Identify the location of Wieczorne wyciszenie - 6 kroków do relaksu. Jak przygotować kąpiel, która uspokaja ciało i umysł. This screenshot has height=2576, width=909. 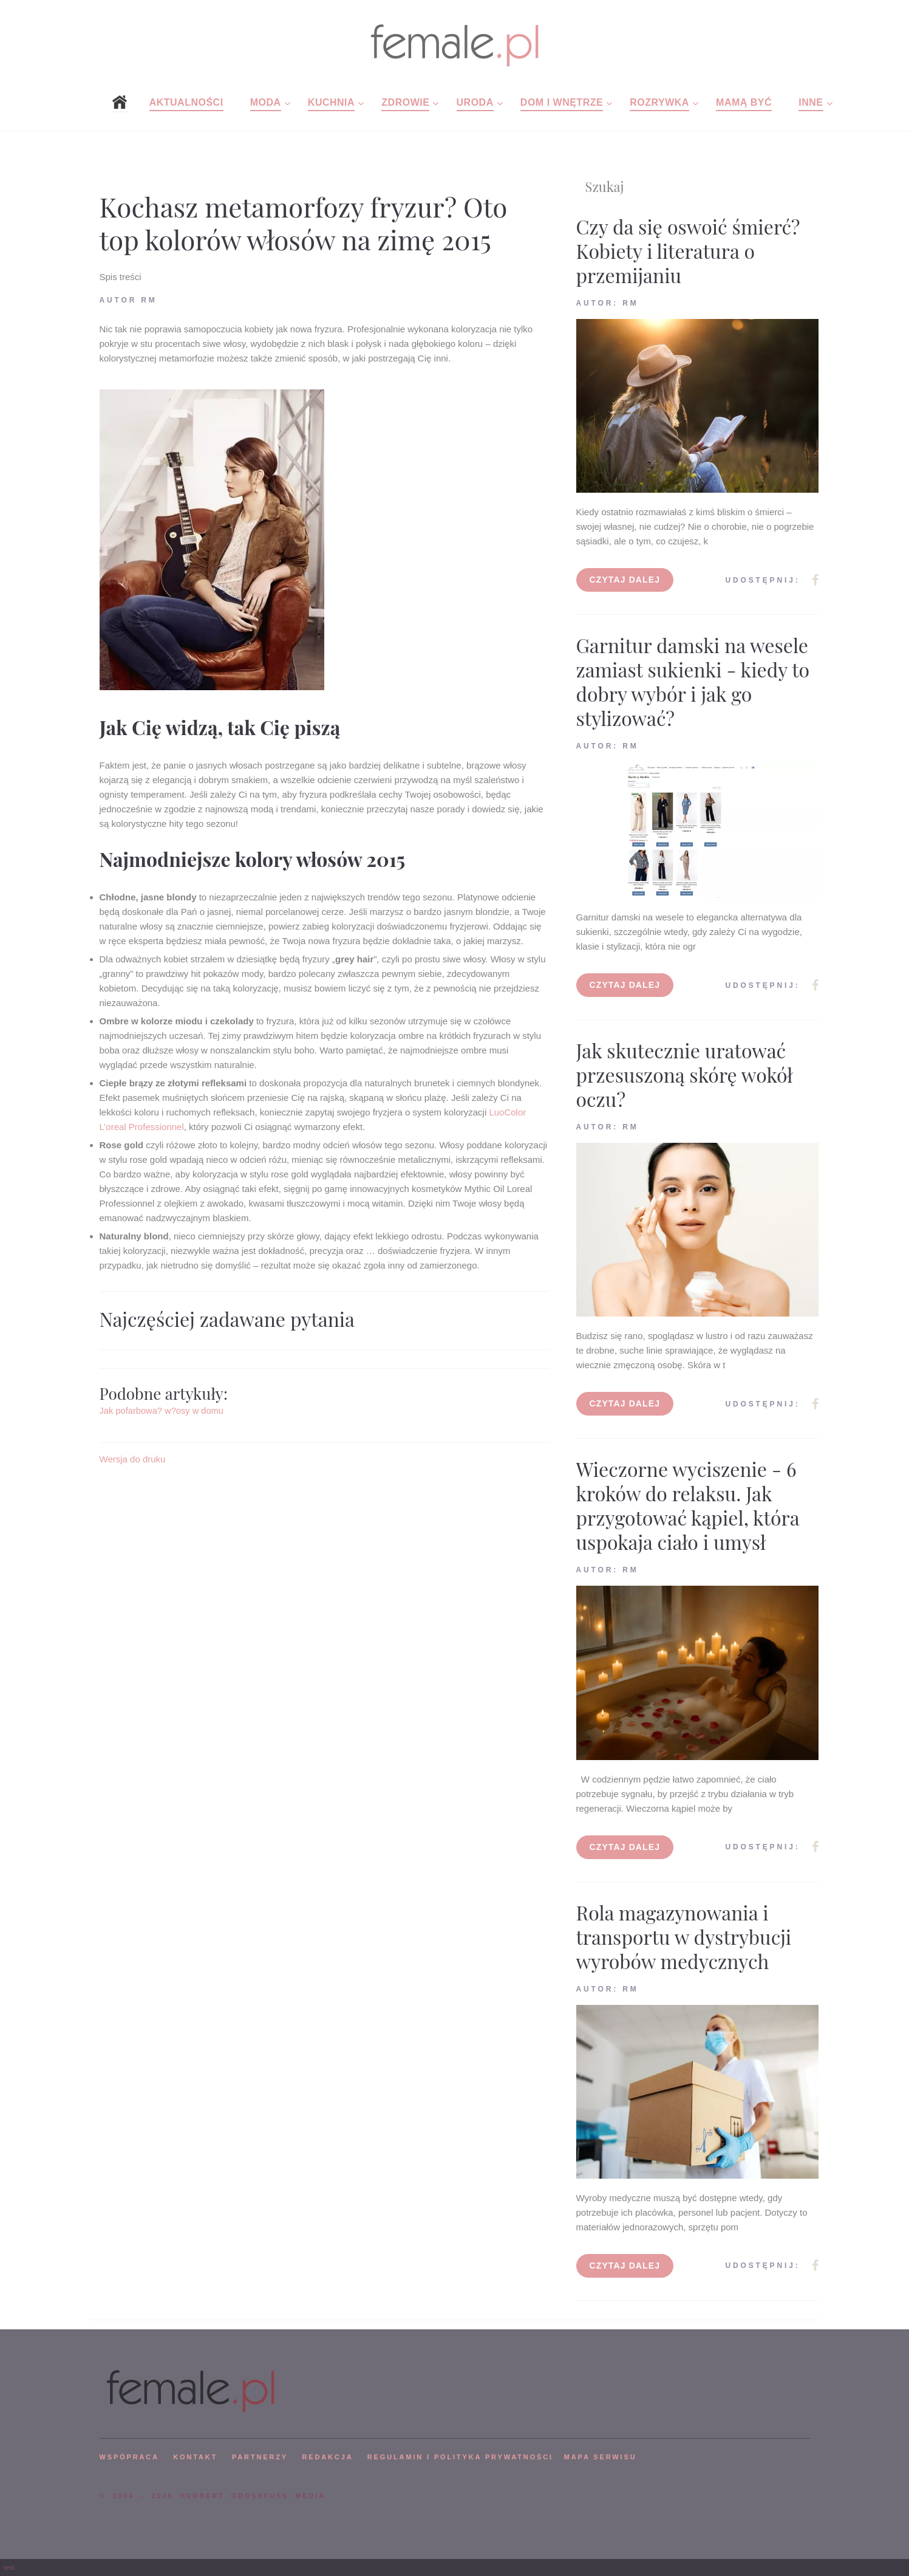
(688, 1505).